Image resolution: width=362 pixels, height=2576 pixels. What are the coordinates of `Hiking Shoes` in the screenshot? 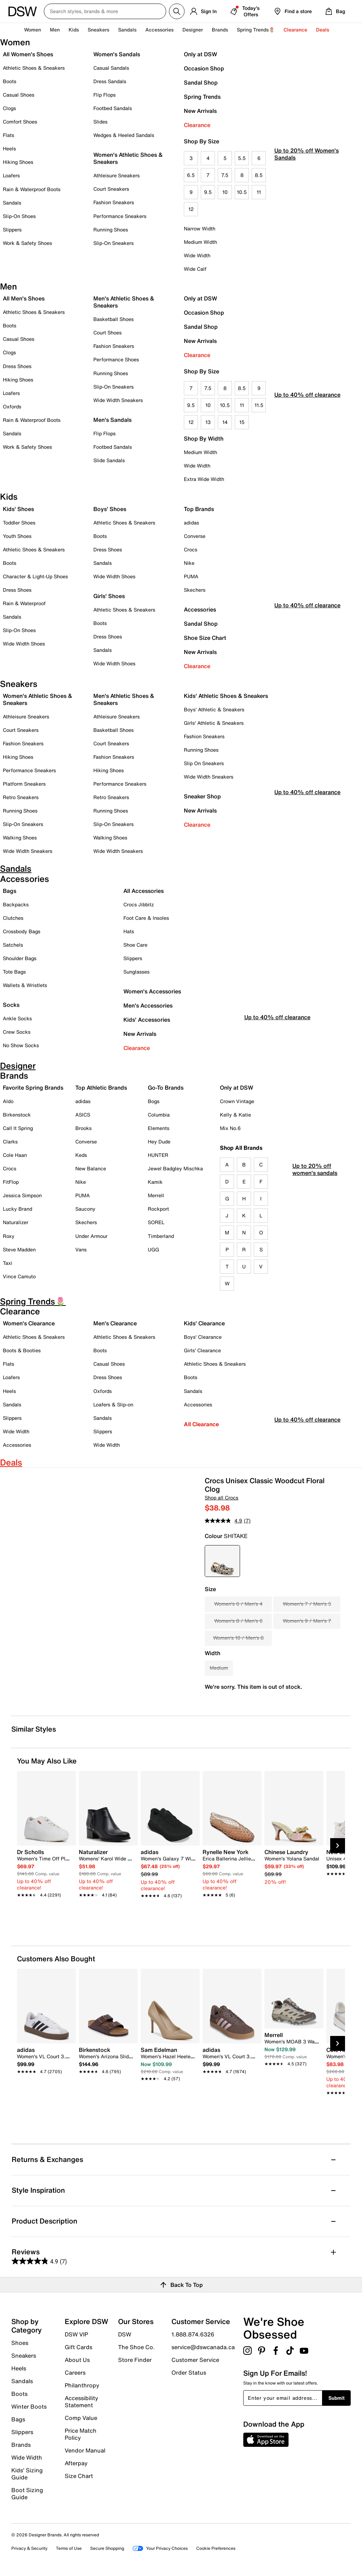 It's located at (18, 162).